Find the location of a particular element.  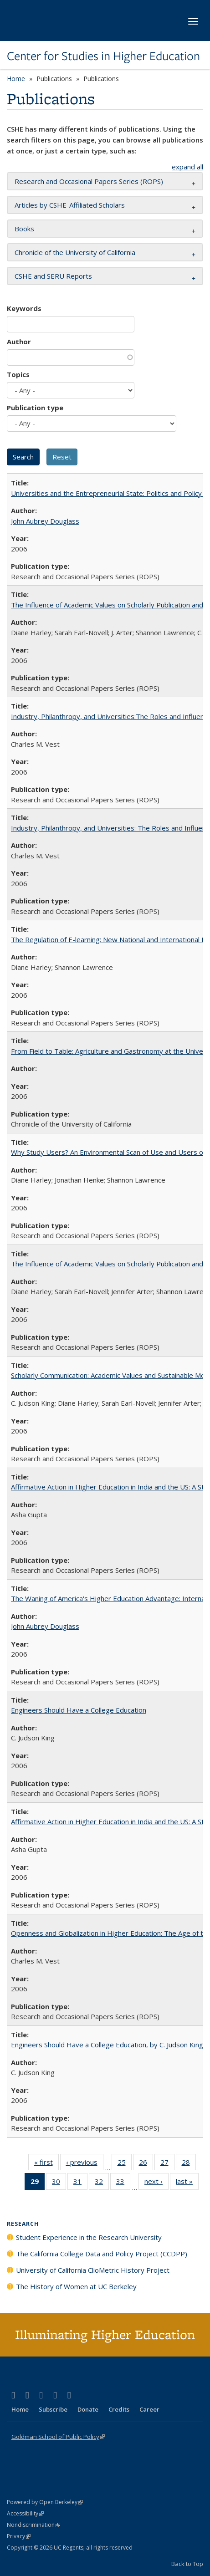

Center for Studies in Higher Education is located at coordinates (103, 56).